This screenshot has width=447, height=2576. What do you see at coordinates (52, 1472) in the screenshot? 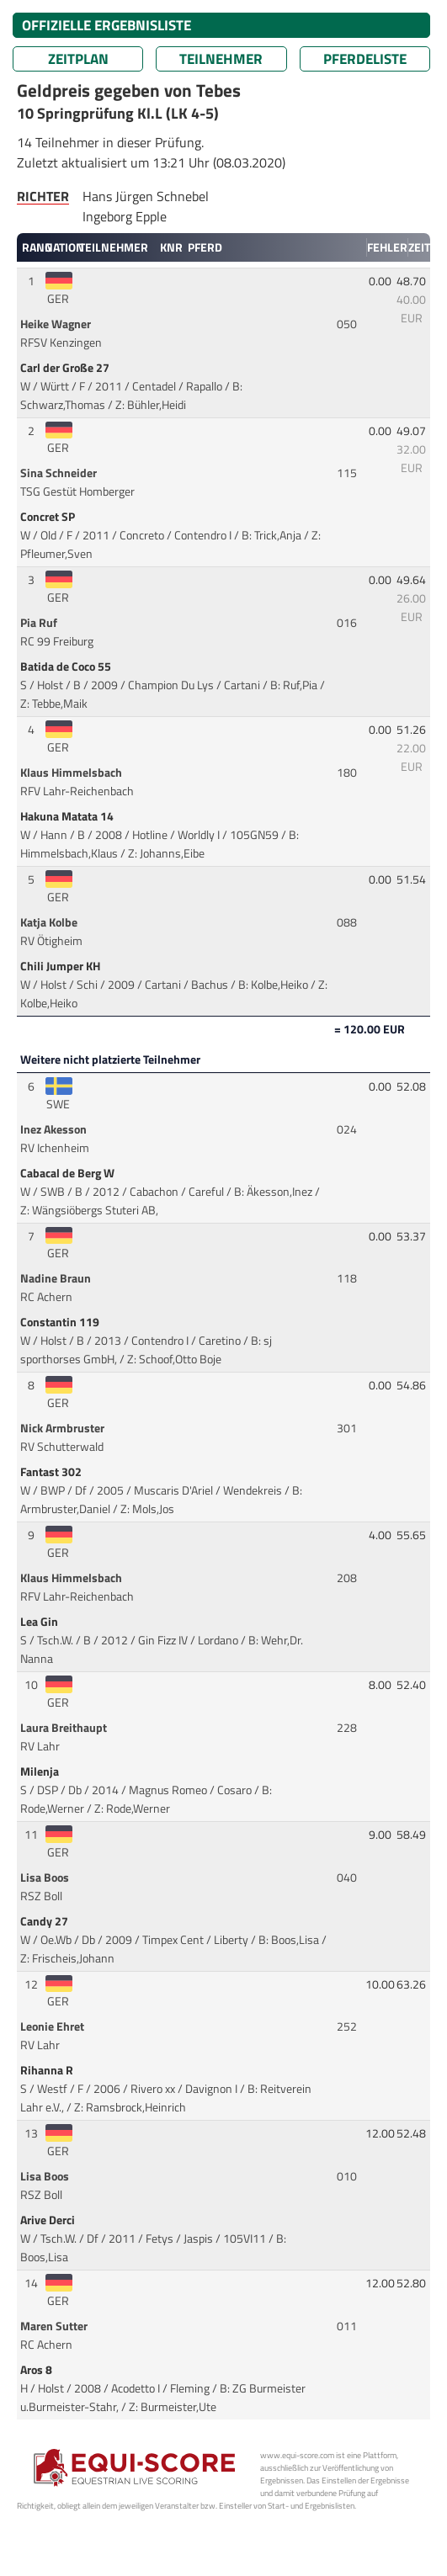
I see `Fantast 302` at bounding box center [52, 1472].